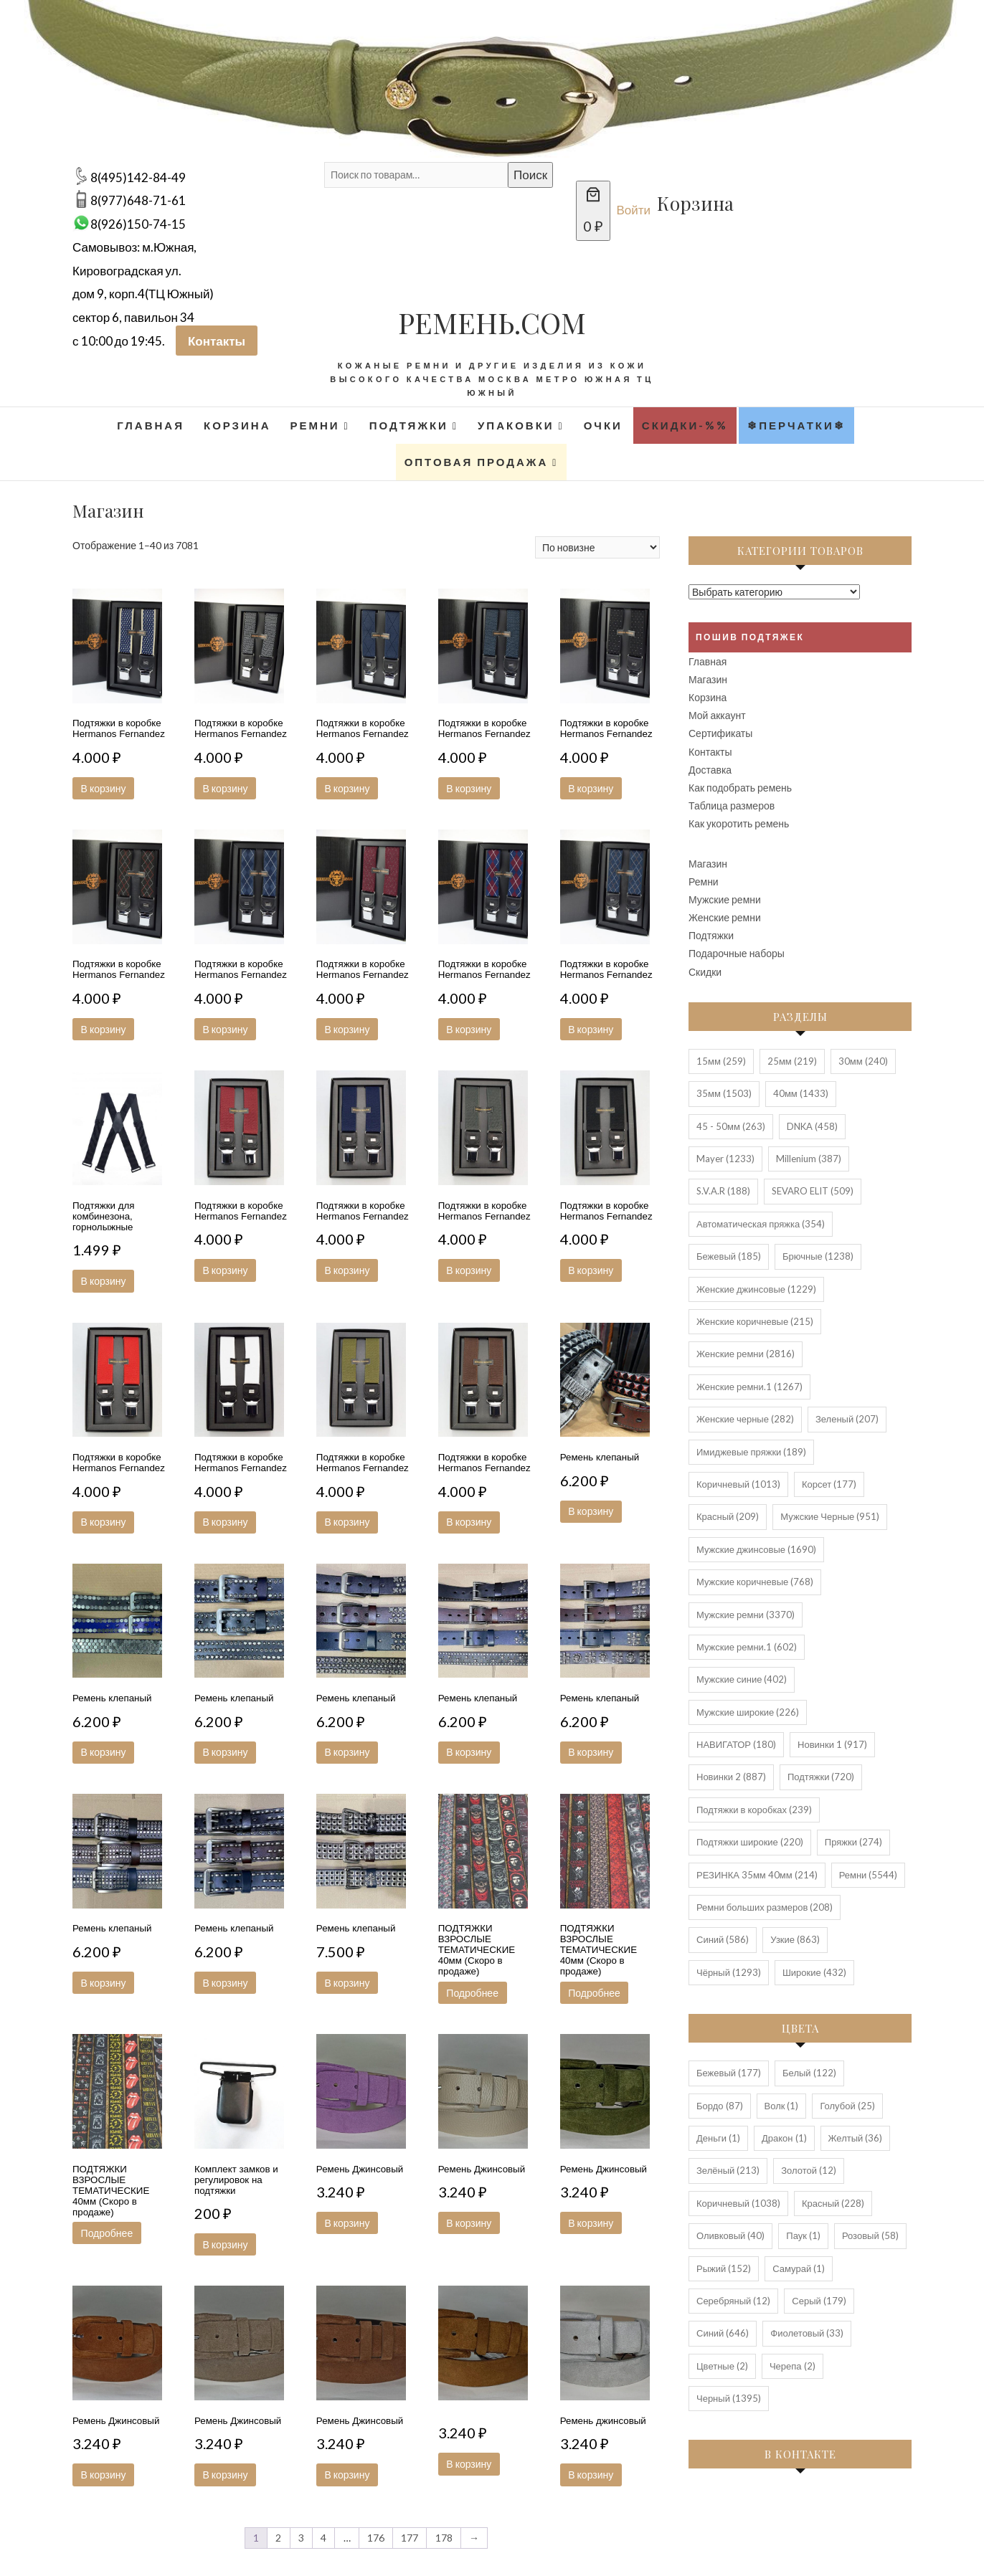 The width and height of the screenshot is (984, 2576). What do you see at coordinates (750, 637) in the screenshot?
I see `Пошив подтяжек` at bounding box center [750, 637].